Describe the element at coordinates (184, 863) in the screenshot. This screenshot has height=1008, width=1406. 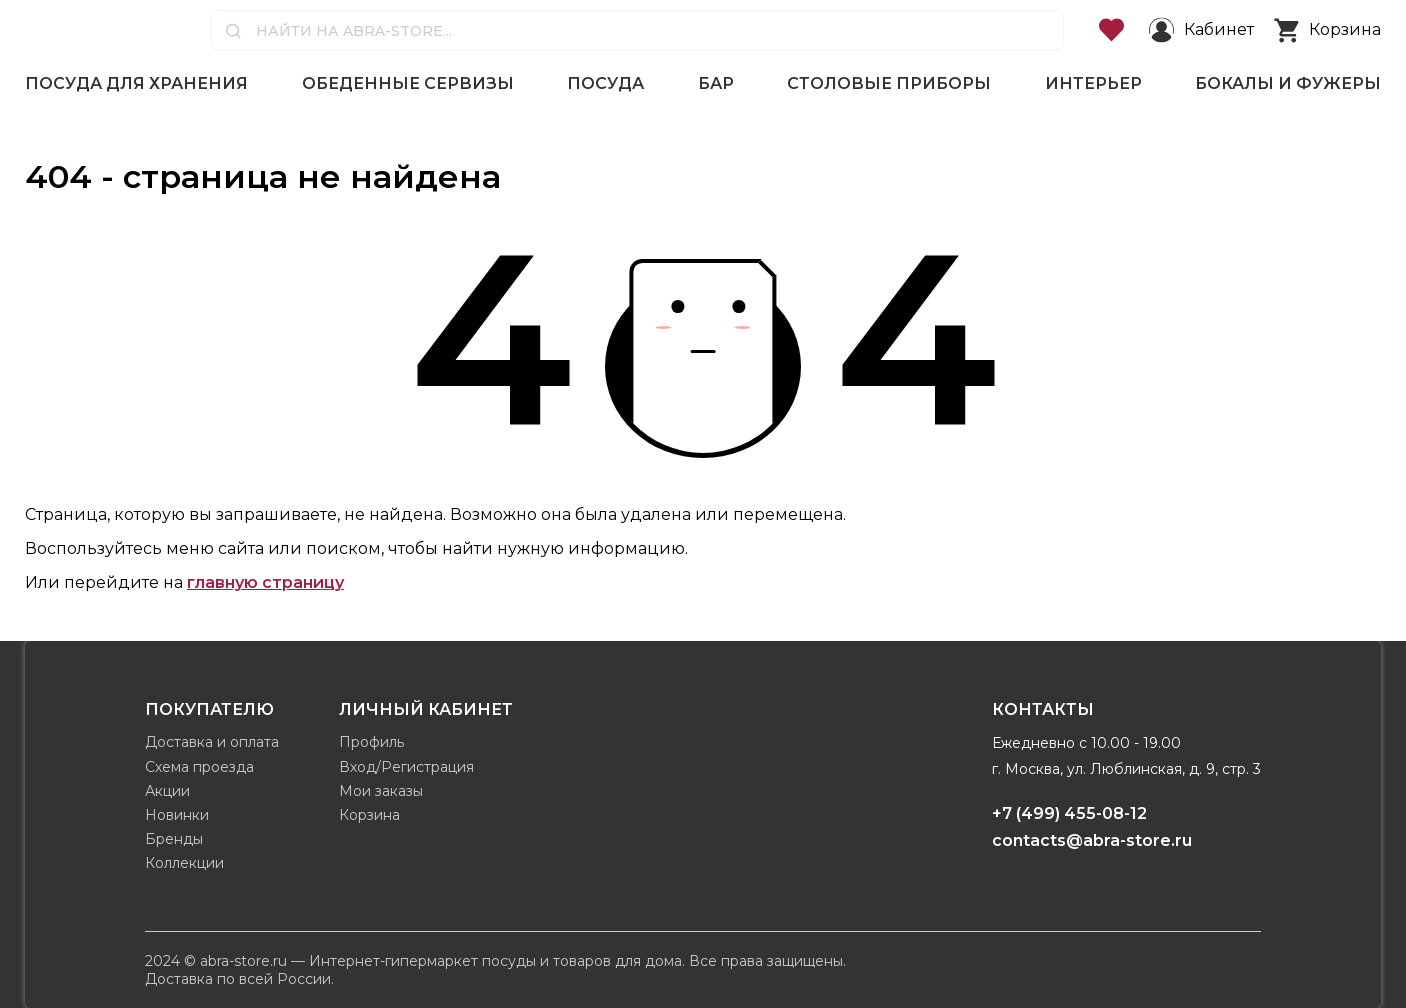
I see `Коллекции` at that location.